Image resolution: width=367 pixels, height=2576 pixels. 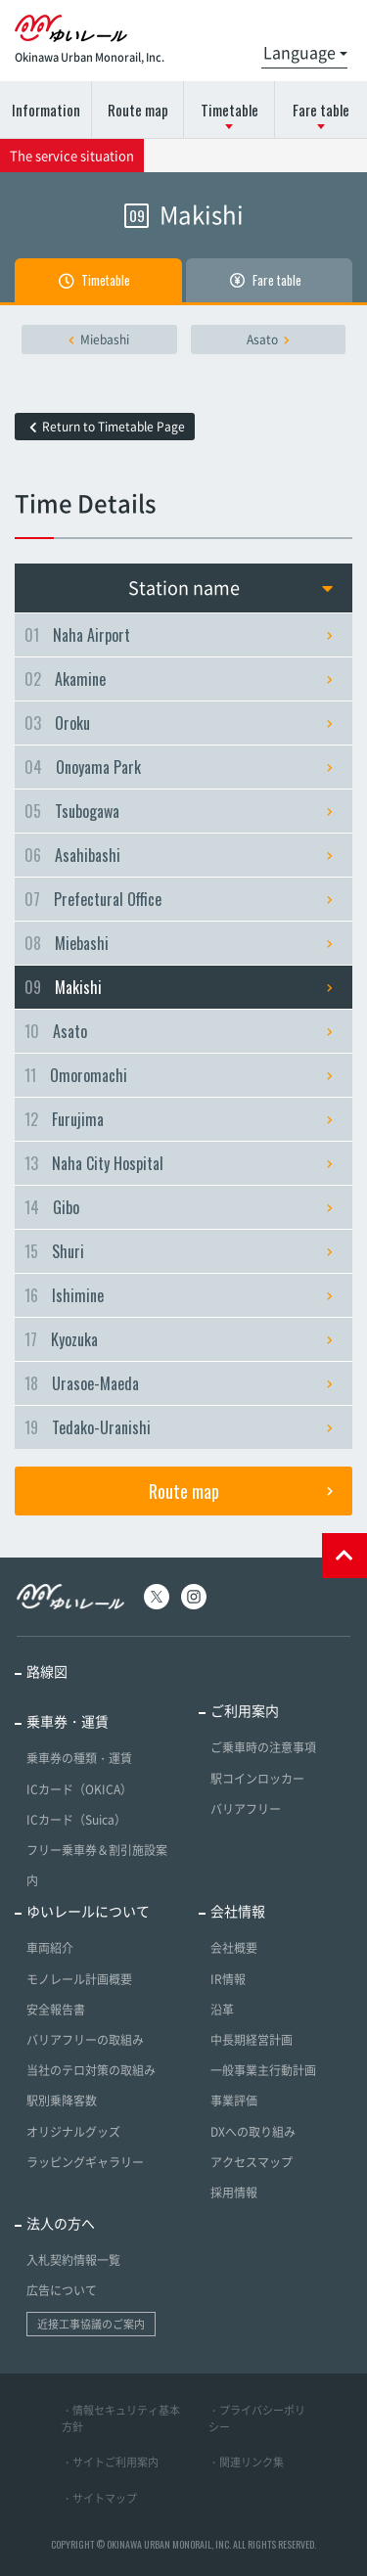 I want to click on ゆいレールについて, so click(x=88, y=1911).